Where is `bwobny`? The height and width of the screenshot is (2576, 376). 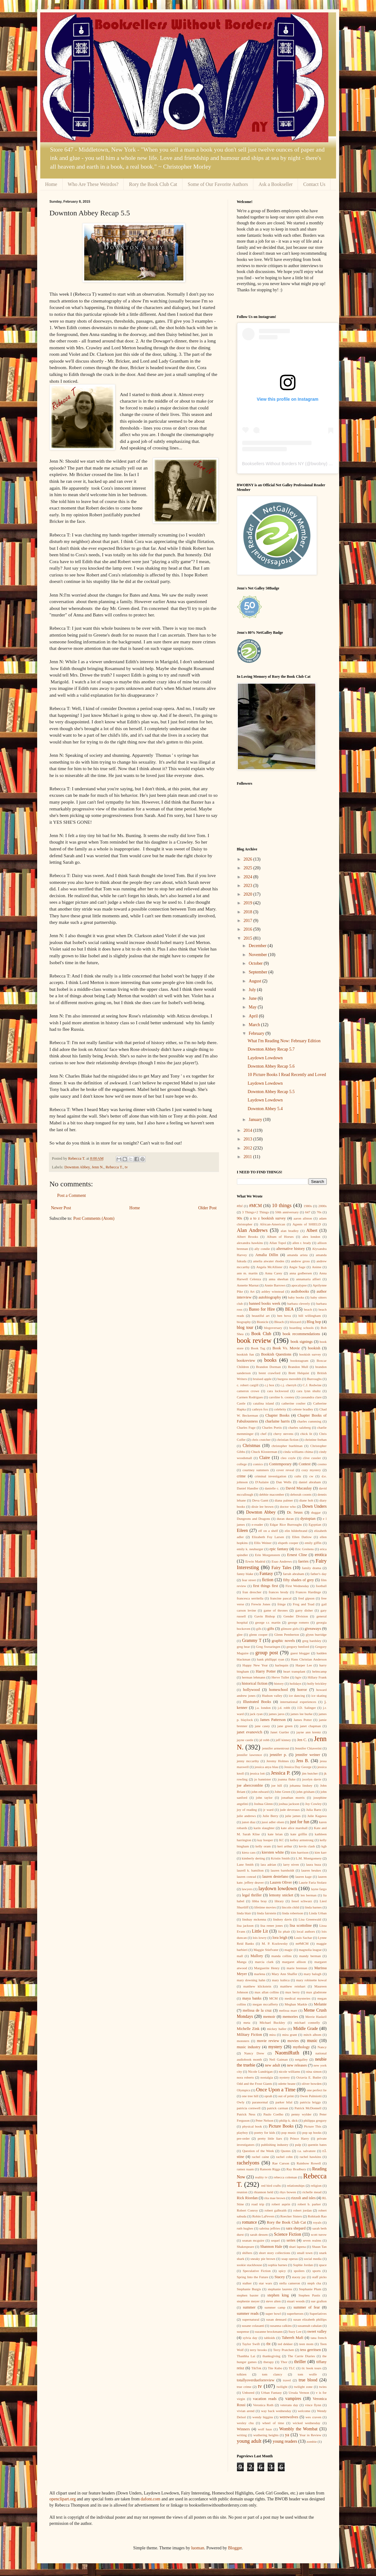
bwobny is located at coordinates (318, 463).